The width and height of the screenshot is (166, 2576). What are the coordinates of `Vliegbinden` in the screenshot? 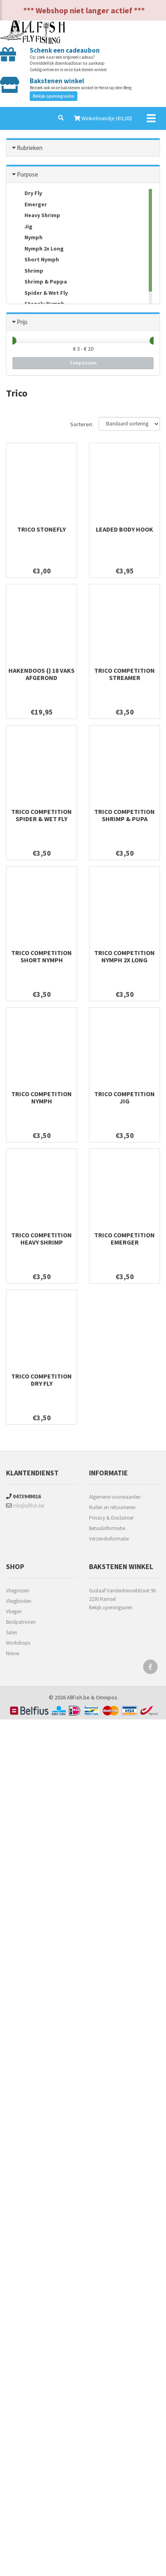 It's located at (18, 1601).